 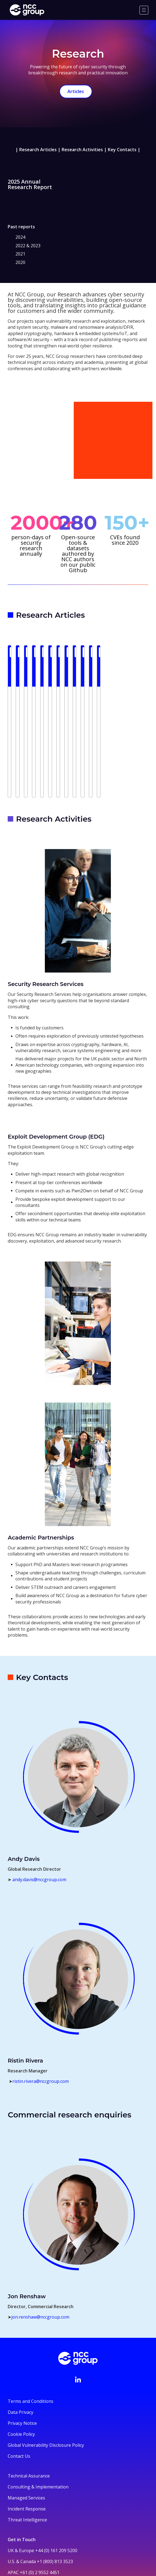 What do you see at coordinates (21, 2358) in the screenshot?
I see `Cookie Policy` at bounding box center [21, 2358].